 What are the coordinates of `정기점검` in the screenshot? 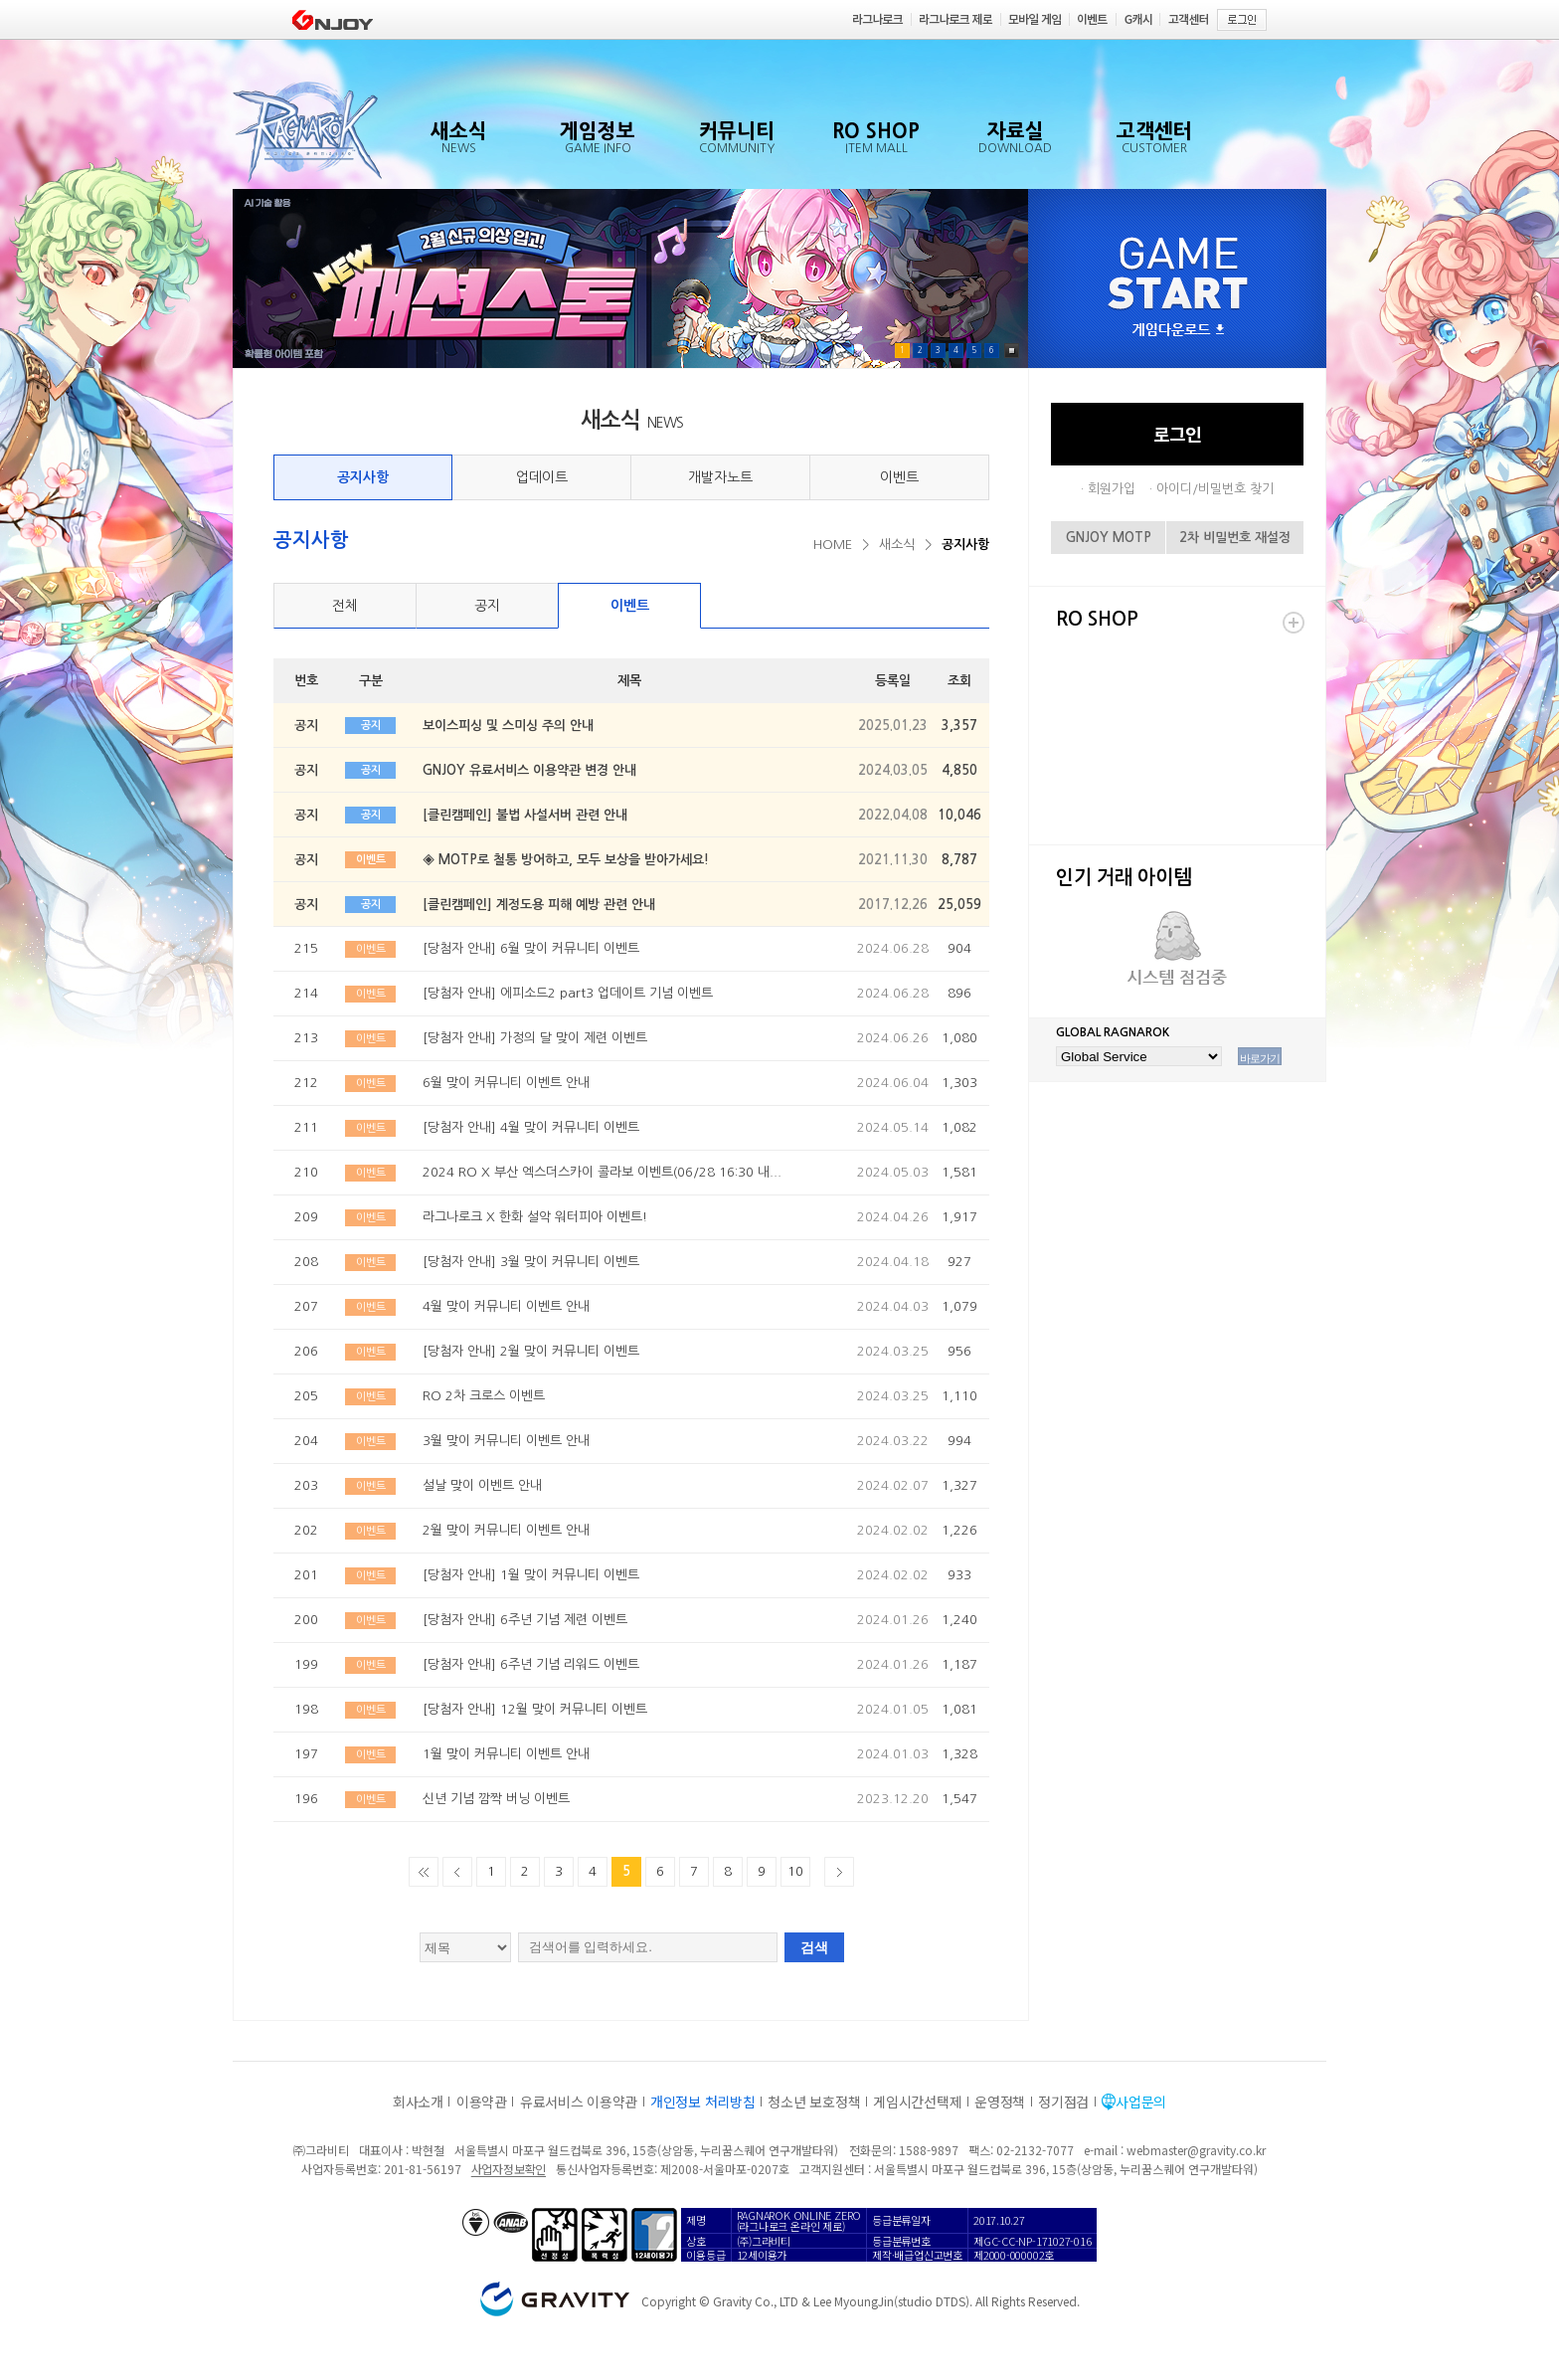 It's located at (1063, 2101).